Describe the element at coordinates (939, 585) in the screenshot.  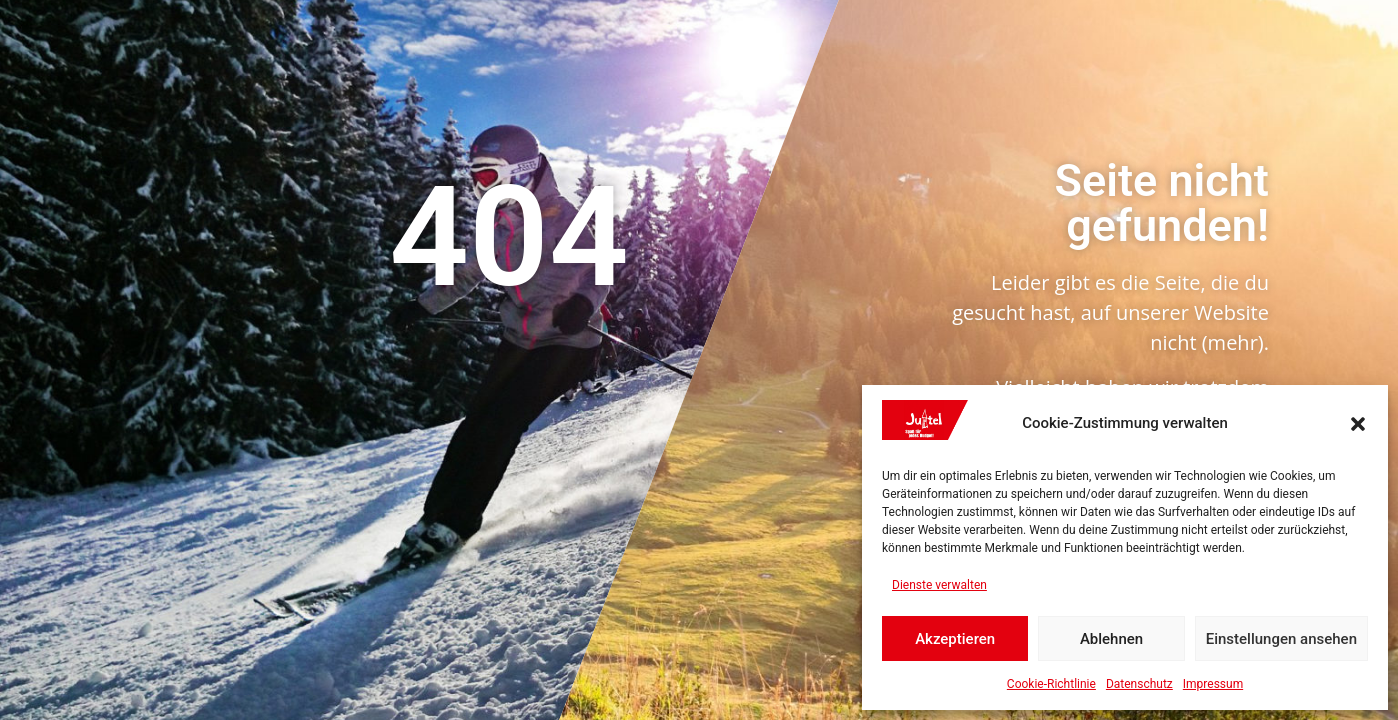
I see `Dienste verwalten` at that location.